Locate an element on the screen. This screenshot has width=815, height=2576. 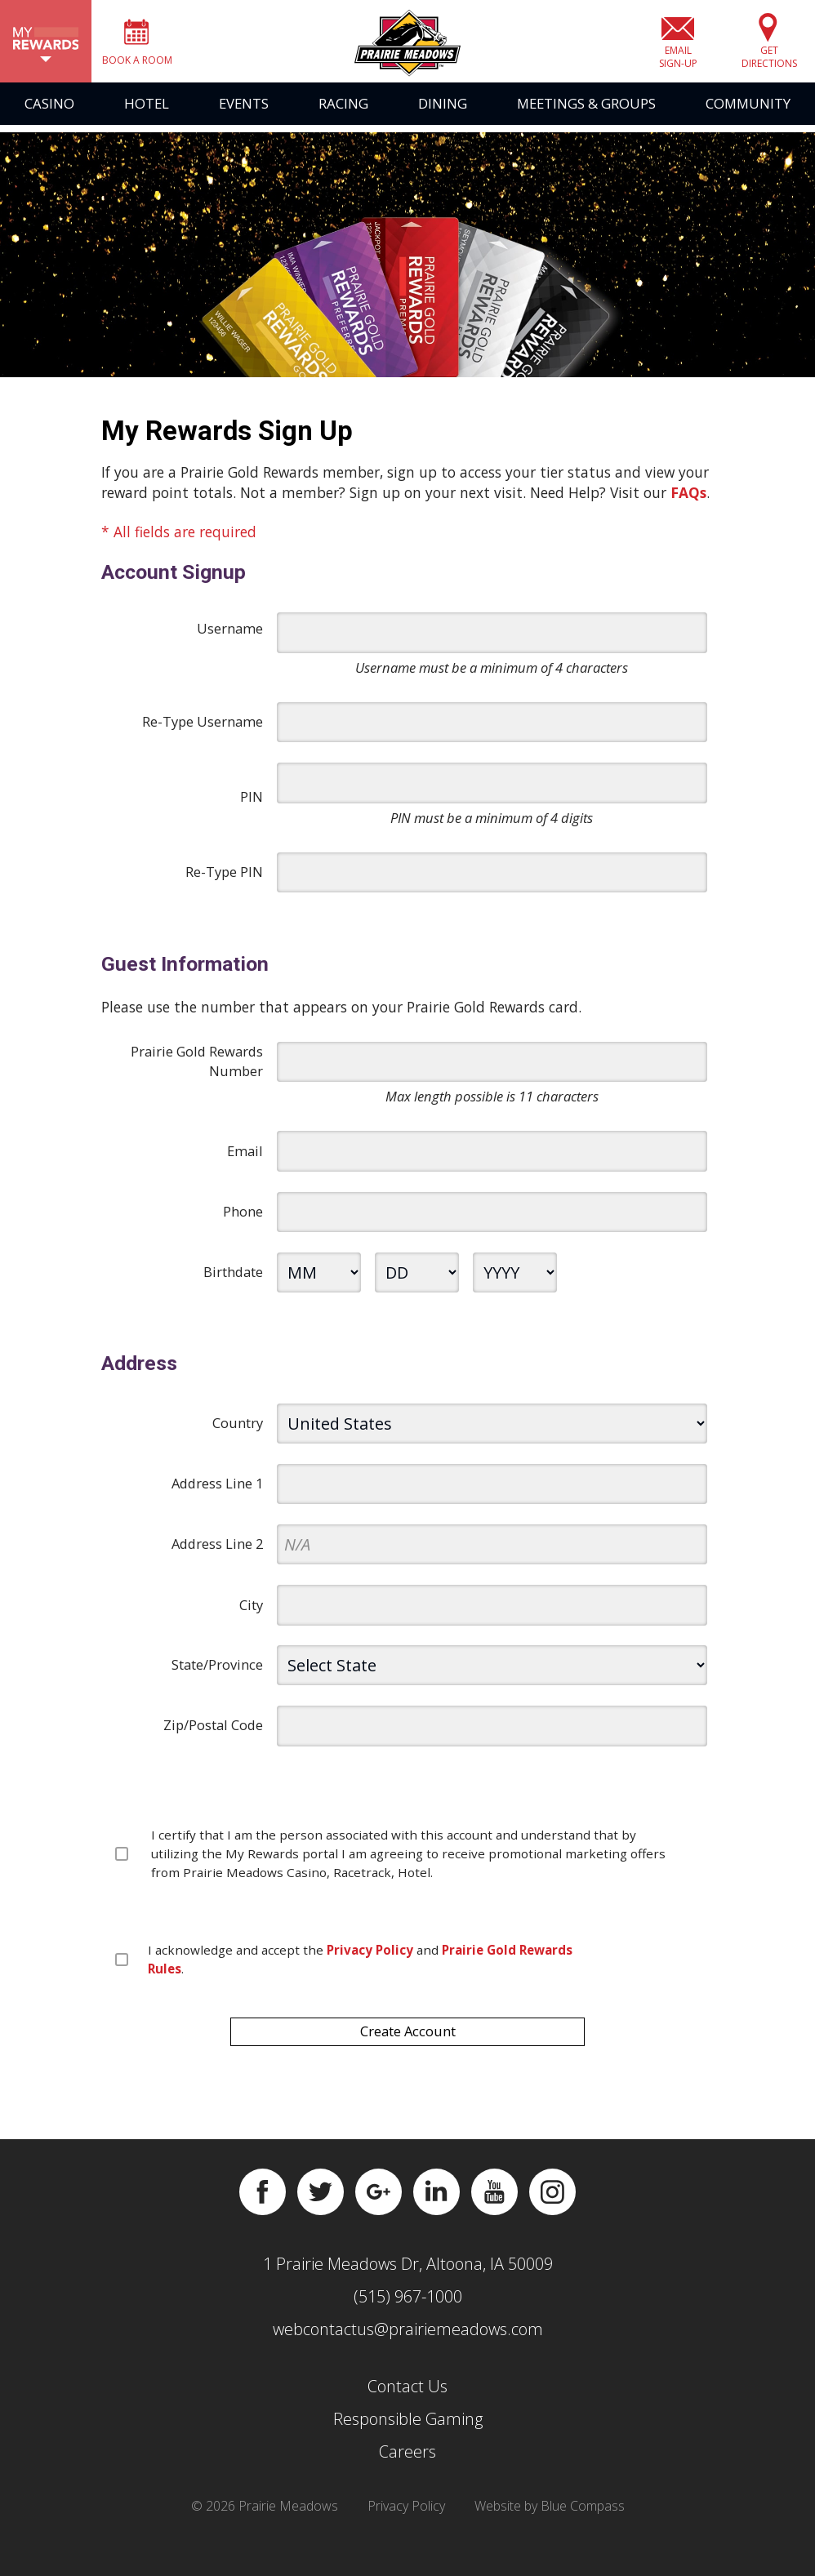
State/Province is located at coordinates (217, 1675).